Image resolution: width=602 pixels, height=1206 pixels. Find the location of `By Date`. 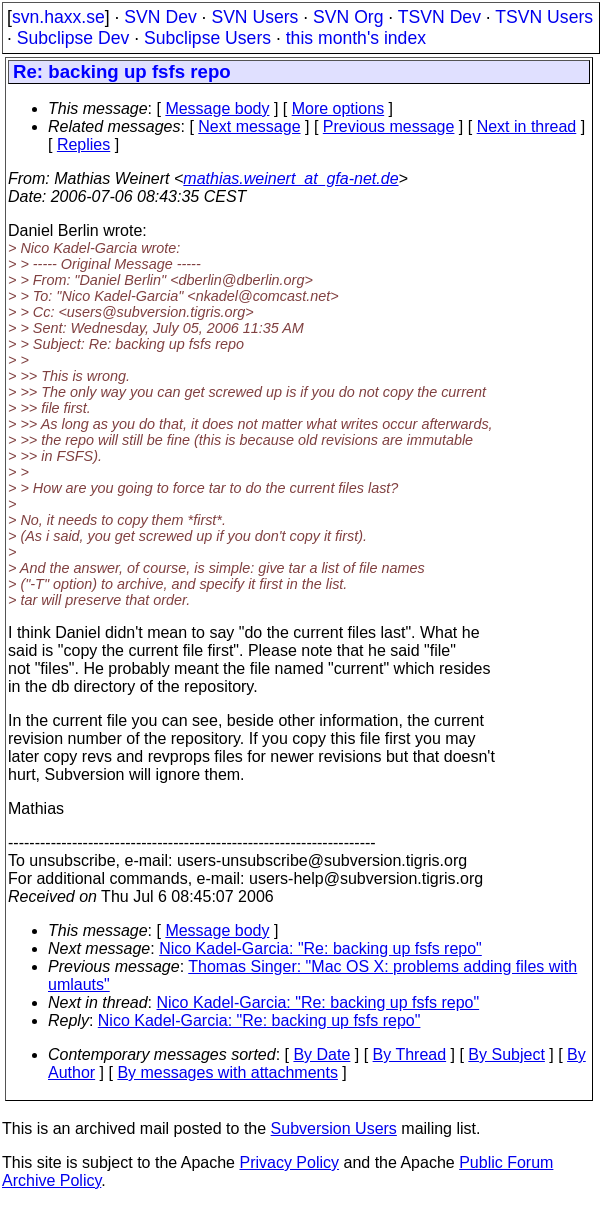

By Date is located at coordinates (321, 1054).